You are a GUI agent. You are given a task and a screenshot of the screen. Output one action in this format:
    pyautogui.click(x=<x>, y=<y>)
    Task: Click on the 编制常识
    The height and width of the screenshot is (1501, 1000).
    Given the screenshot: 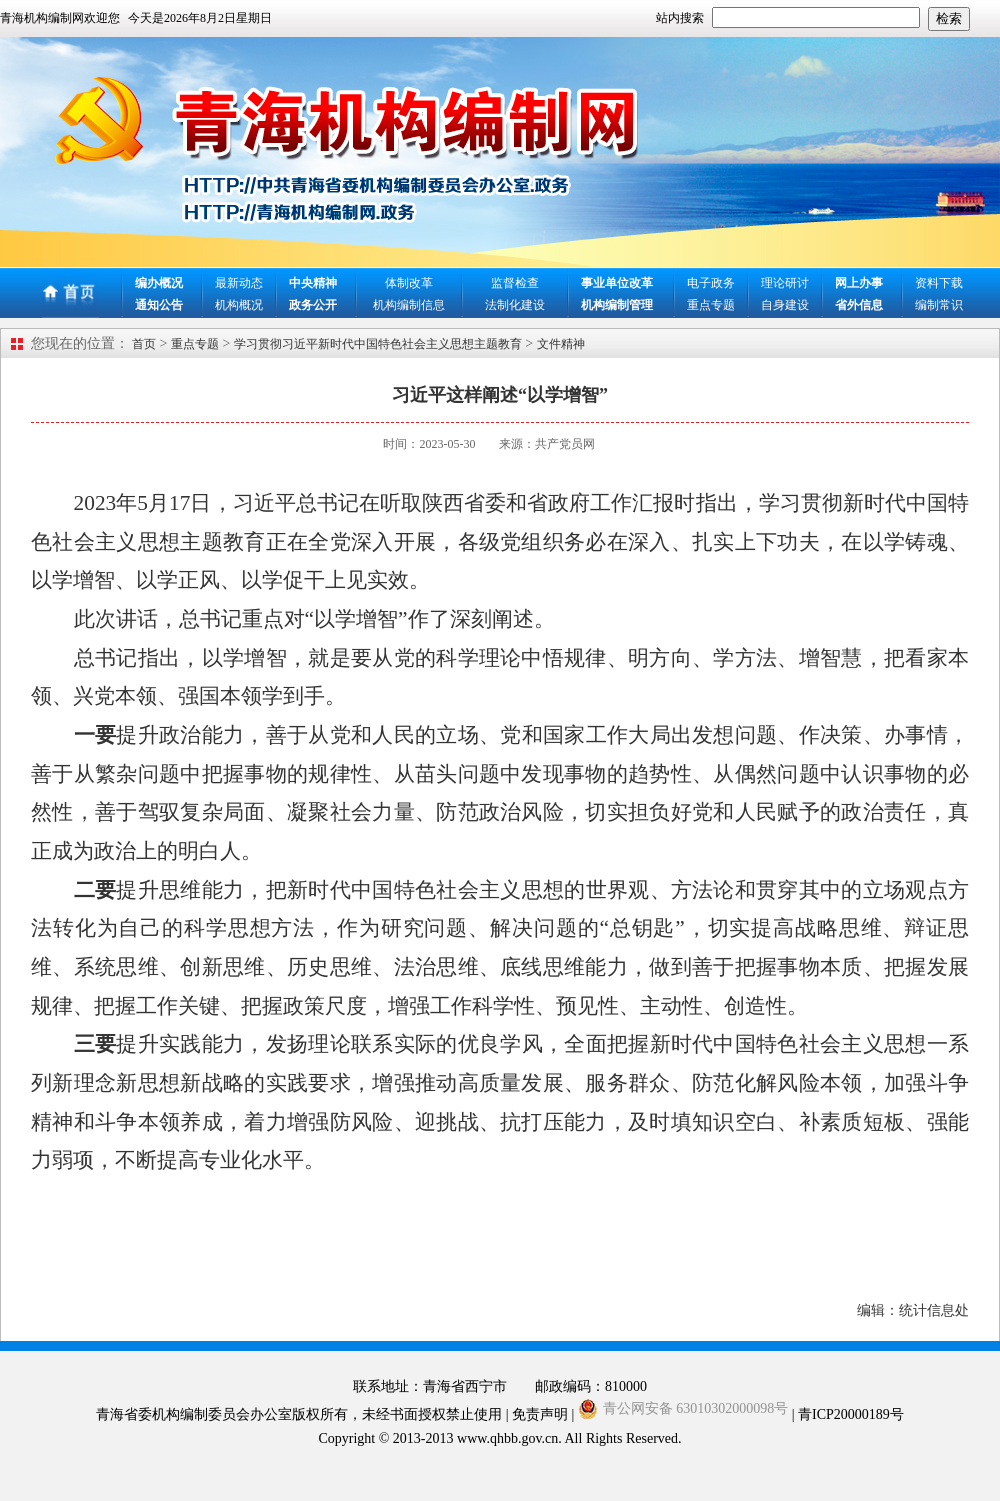 What is the action you would take?
    pyautogui.click(x=939, y=305)
    